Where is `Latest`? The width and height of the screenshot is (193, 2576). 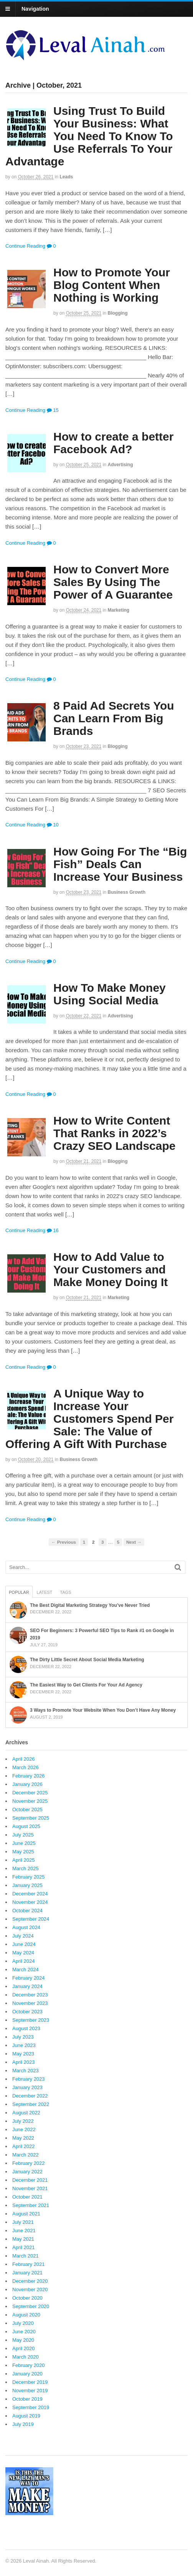
Latest is located at coordinates (45, 1592).